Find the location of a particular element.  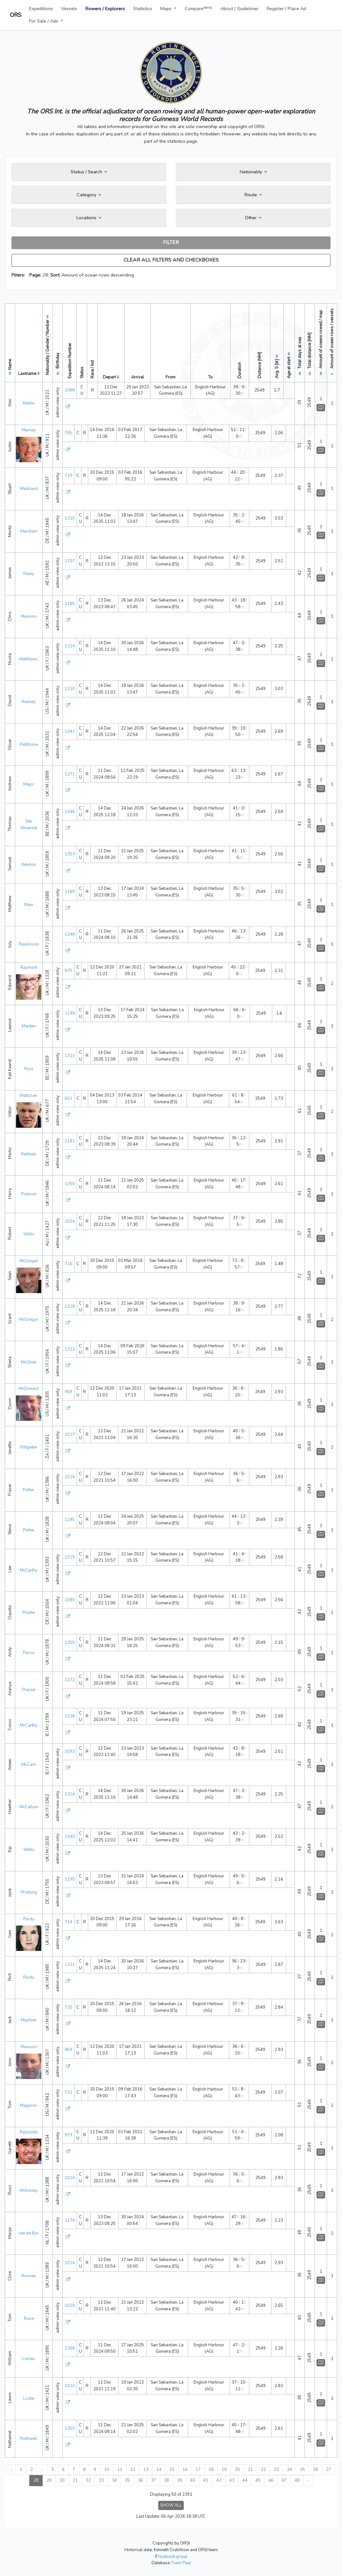

1314 is located at coordinates (70, 646).